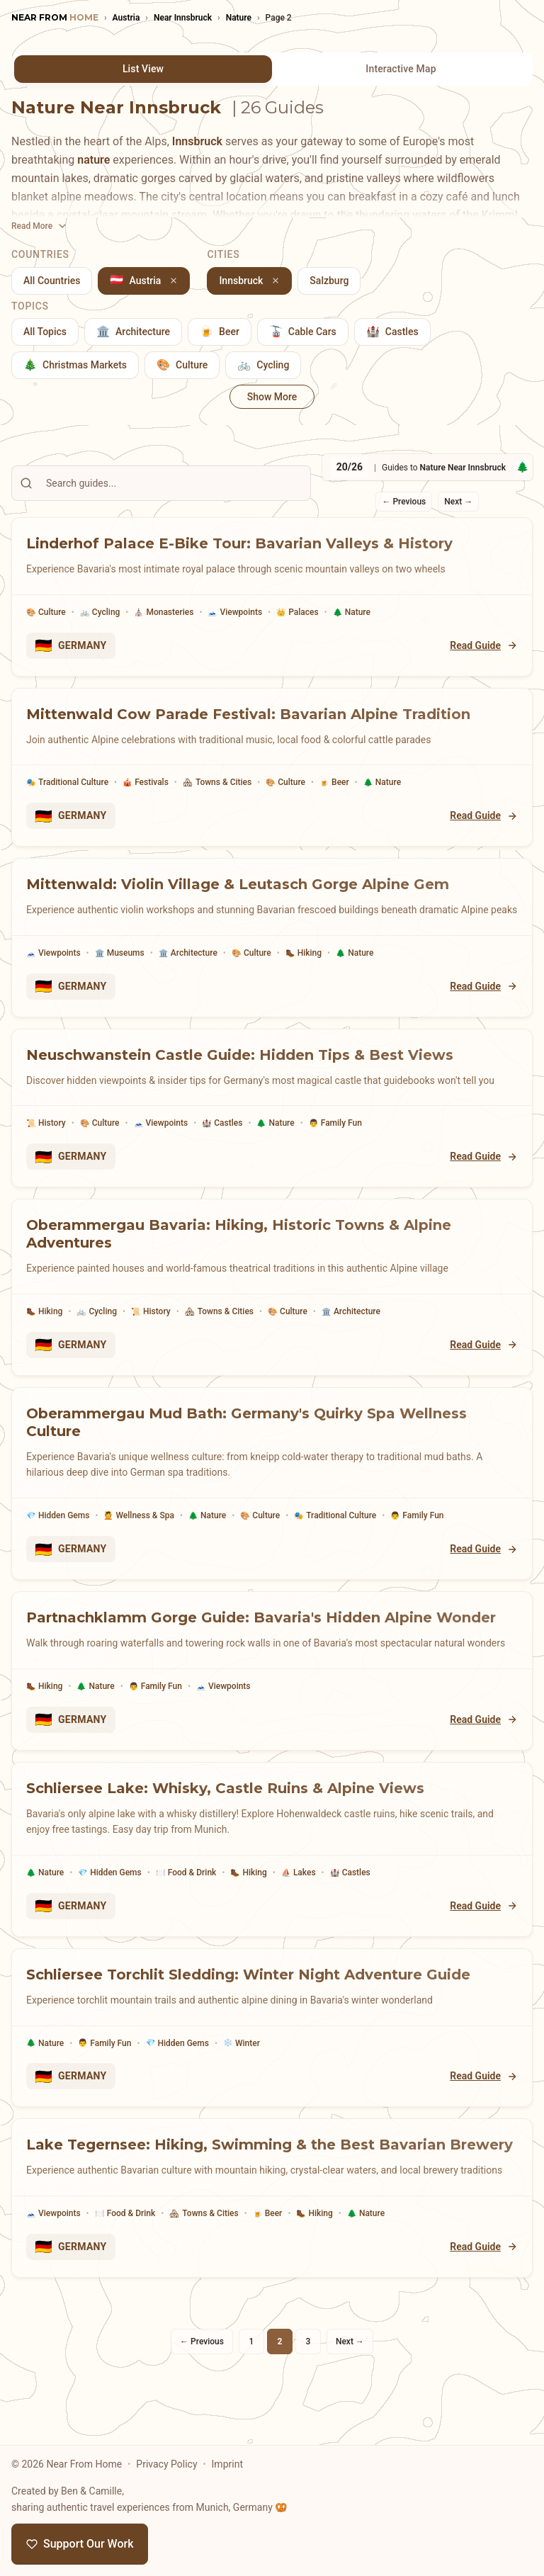  Describe the element at coordinates (46, 612) in the screenshot. I see `Culture` at that location.